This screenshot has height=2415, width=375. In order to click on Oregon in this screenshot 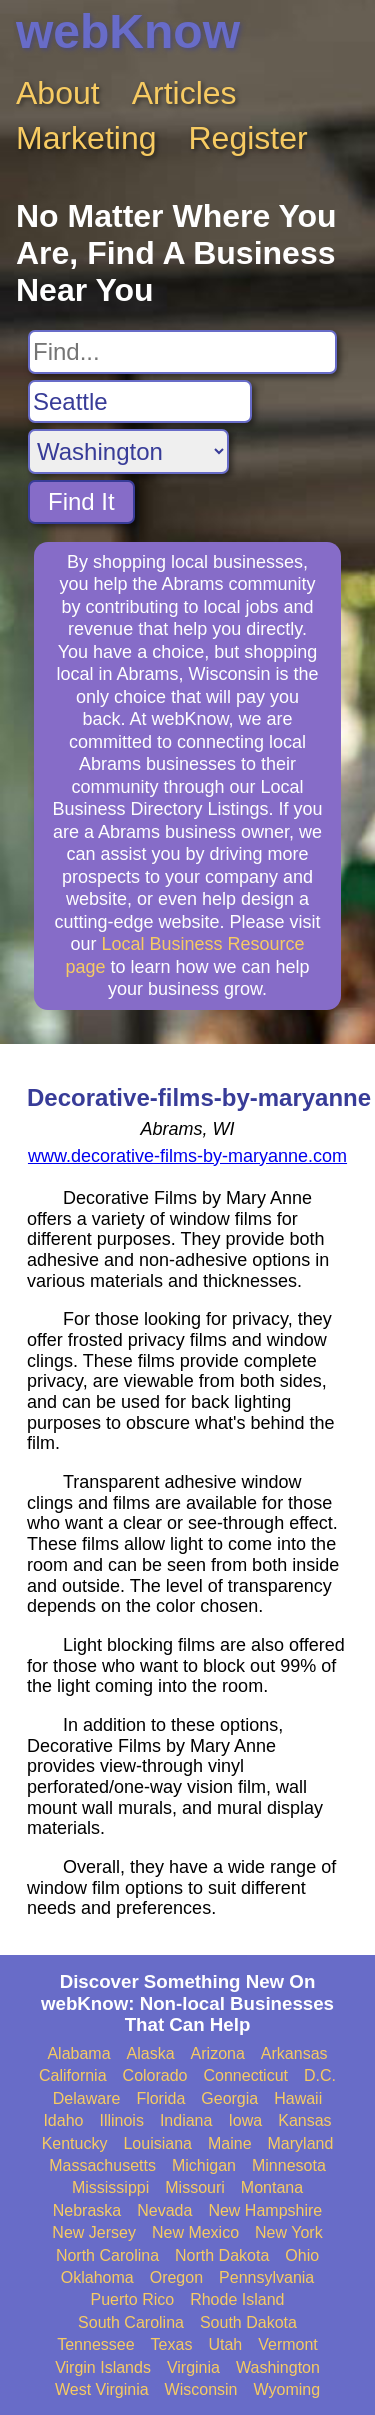, I will do `click(176, 2277)`.